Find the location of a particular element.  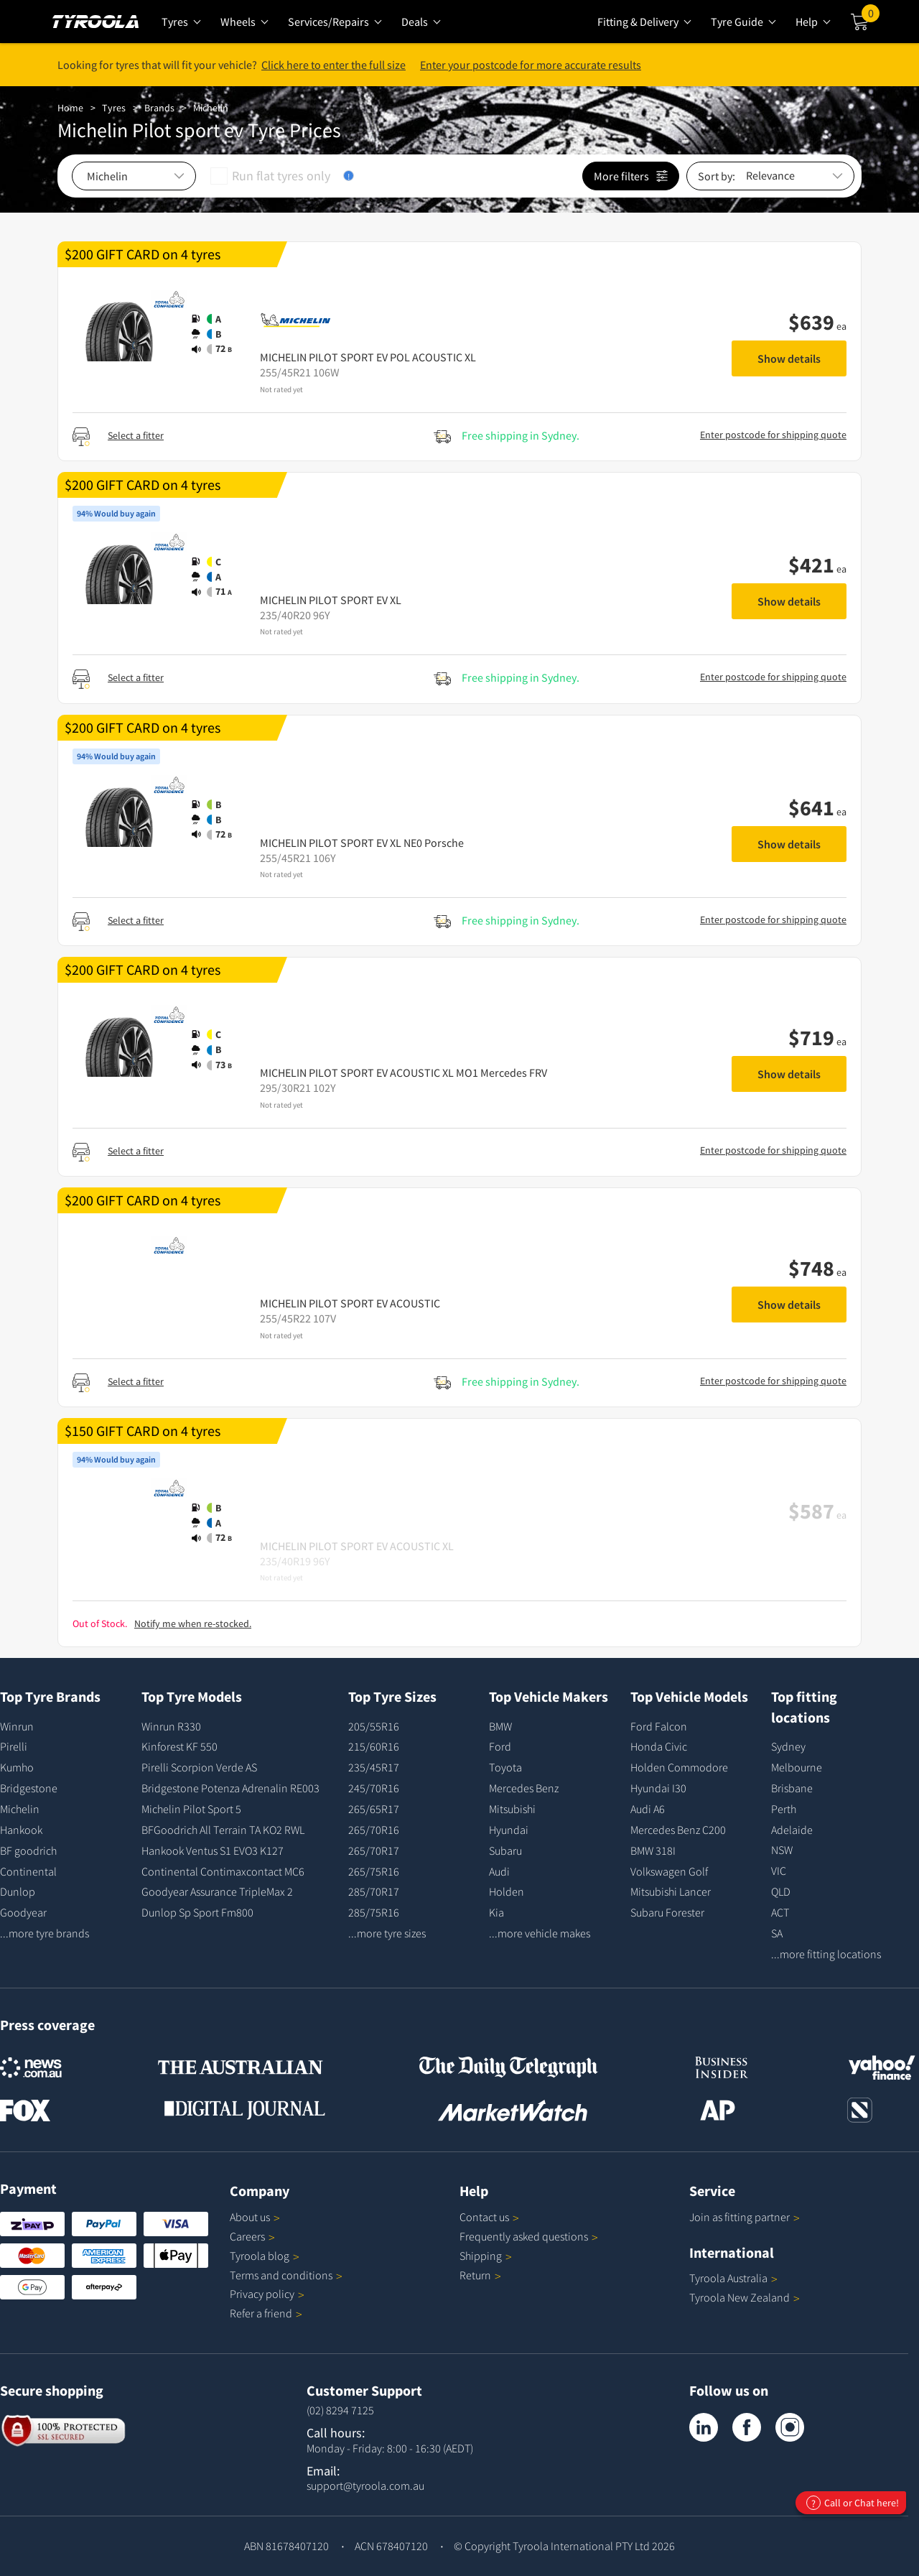

Melbourne is located at coordinates (796, 1767).